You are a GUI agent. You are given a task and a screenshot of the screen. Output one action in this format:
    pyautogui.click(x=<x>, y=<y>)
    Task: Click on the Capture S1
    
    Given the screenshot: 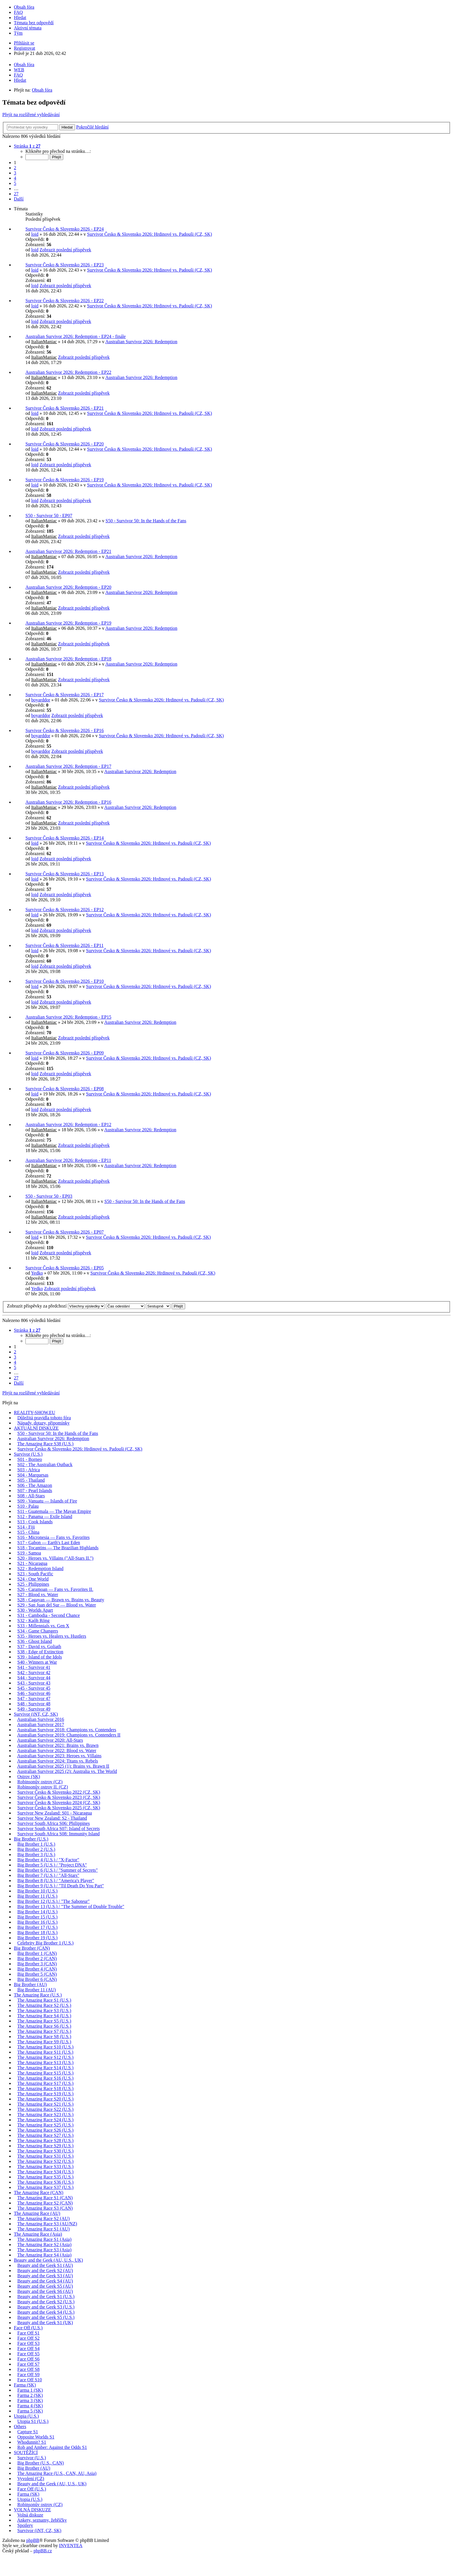 What is the action you would take?
    pyautogui.click(x=27, y=2431)
    